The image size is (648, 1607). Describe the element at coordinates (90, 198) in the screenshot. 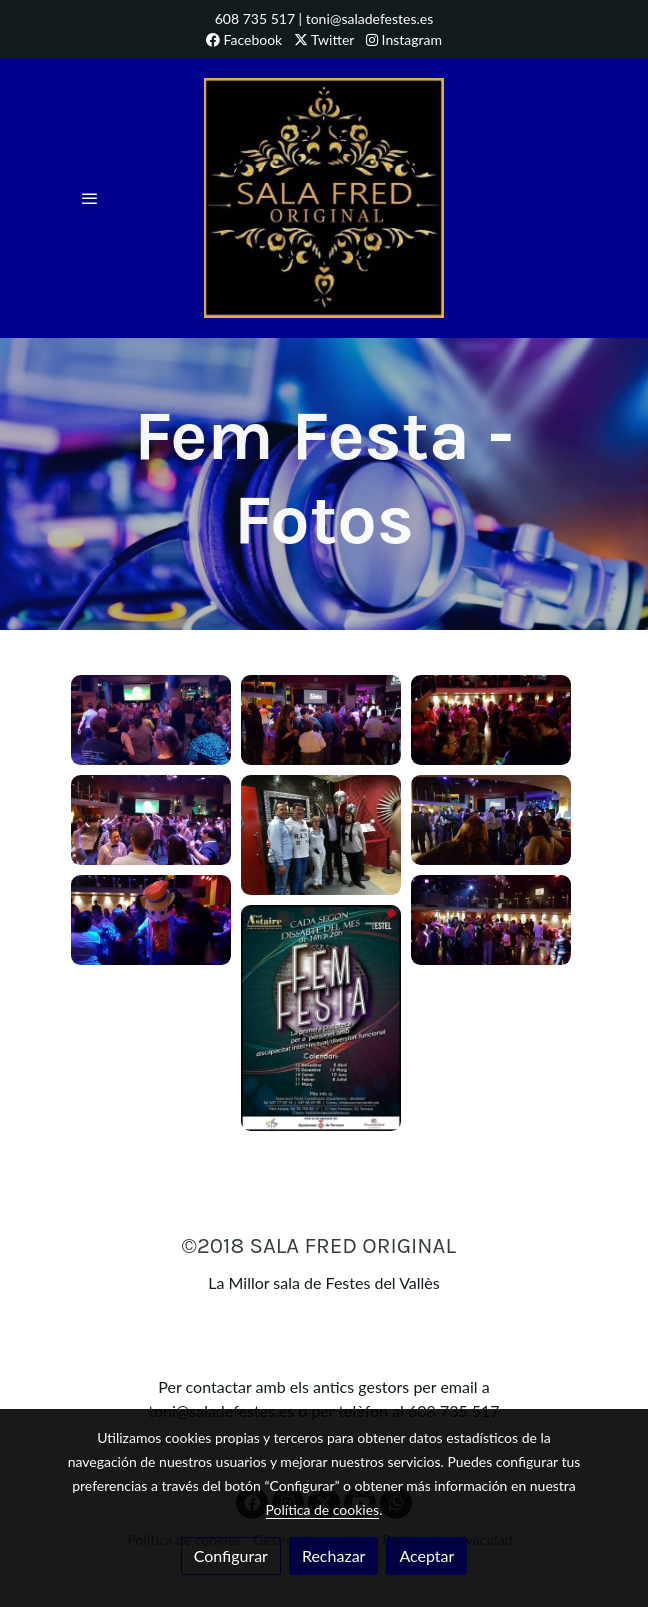

I see `[abrir menu]` at that location.